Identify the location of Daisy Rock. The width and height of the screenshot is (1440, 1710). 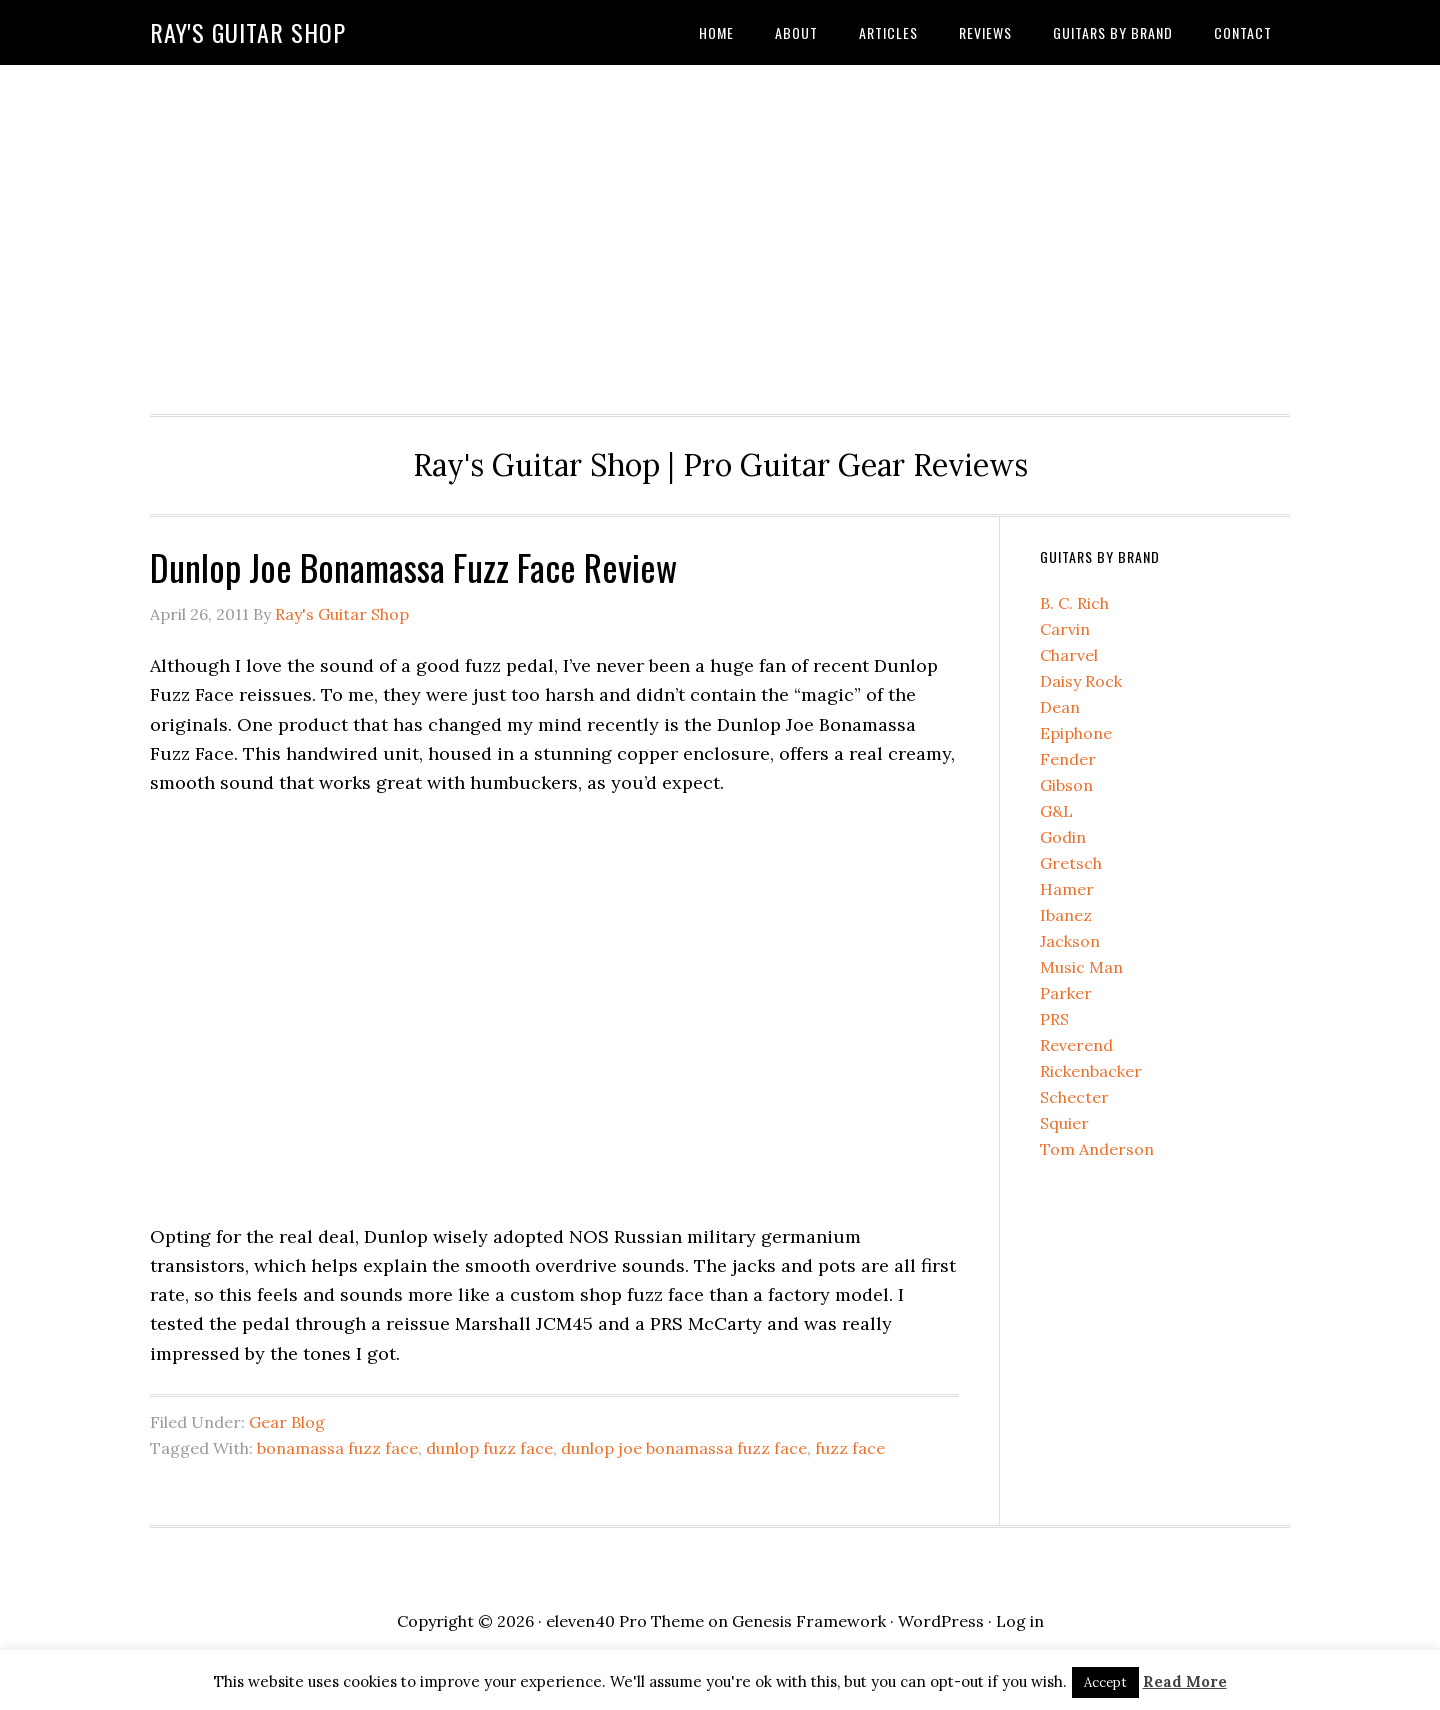
(1081, 681).